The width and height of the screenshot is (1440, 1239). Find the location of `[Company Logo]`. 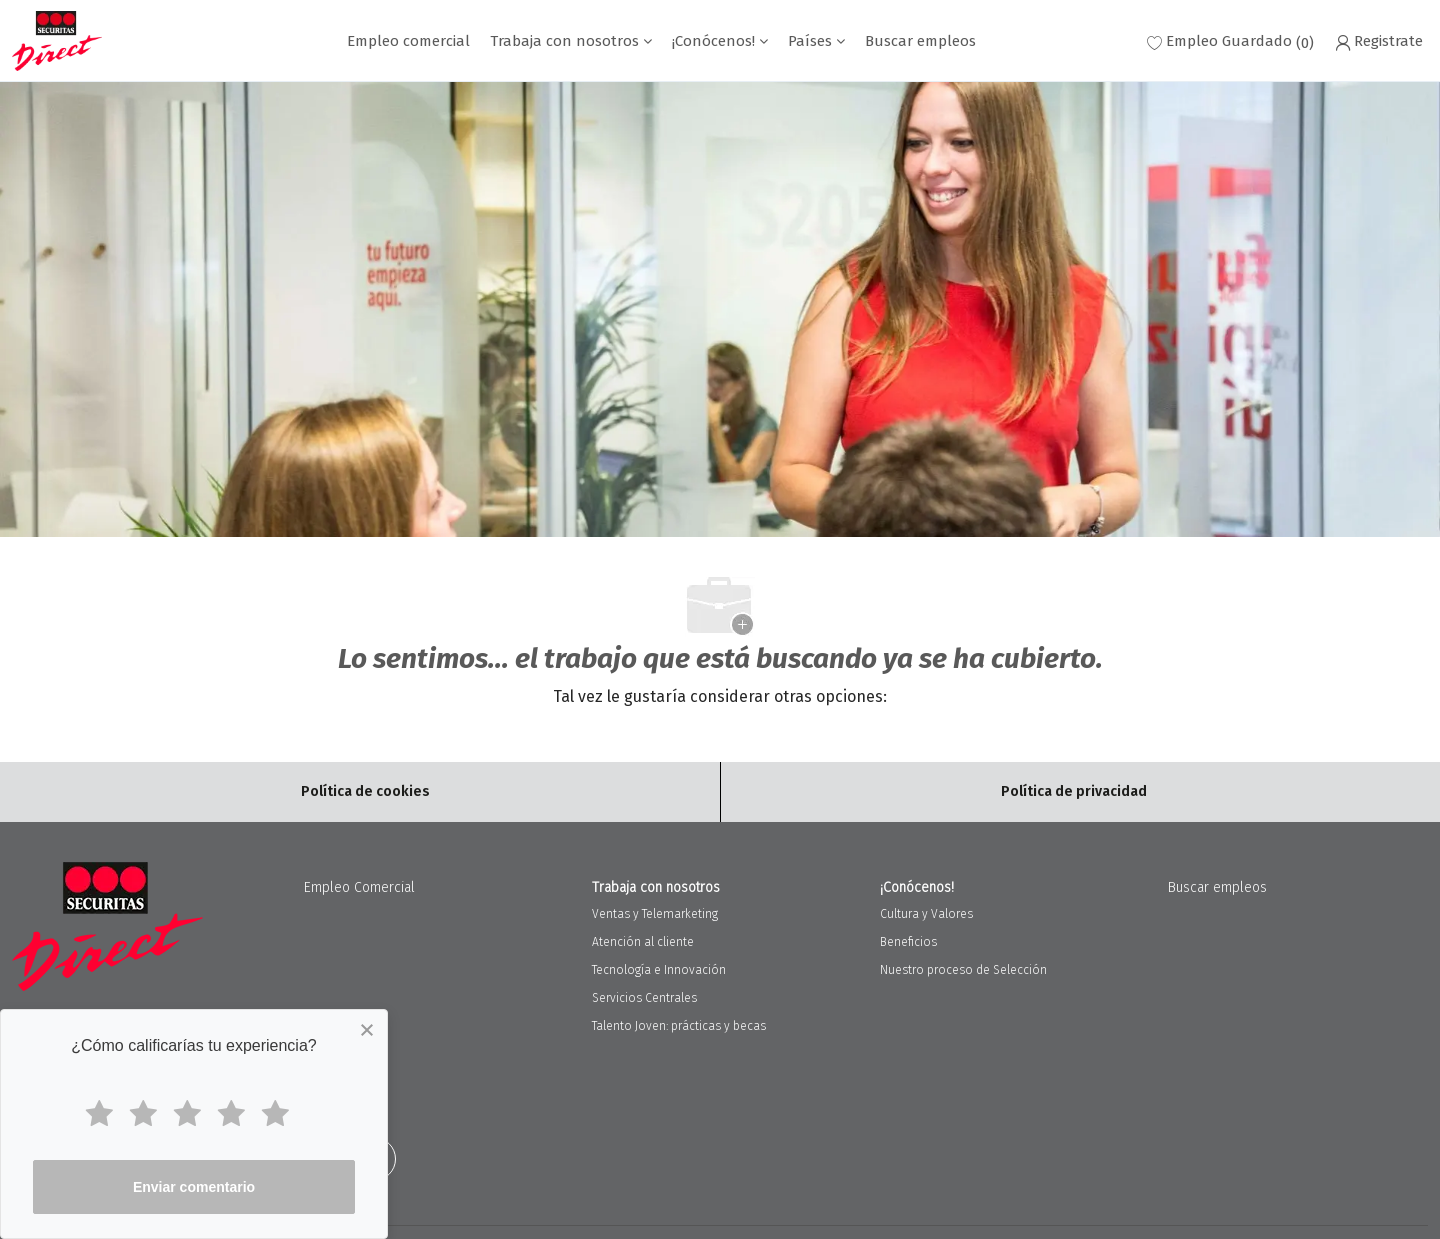

[Company Logo] is located at coordinates (57, 41).